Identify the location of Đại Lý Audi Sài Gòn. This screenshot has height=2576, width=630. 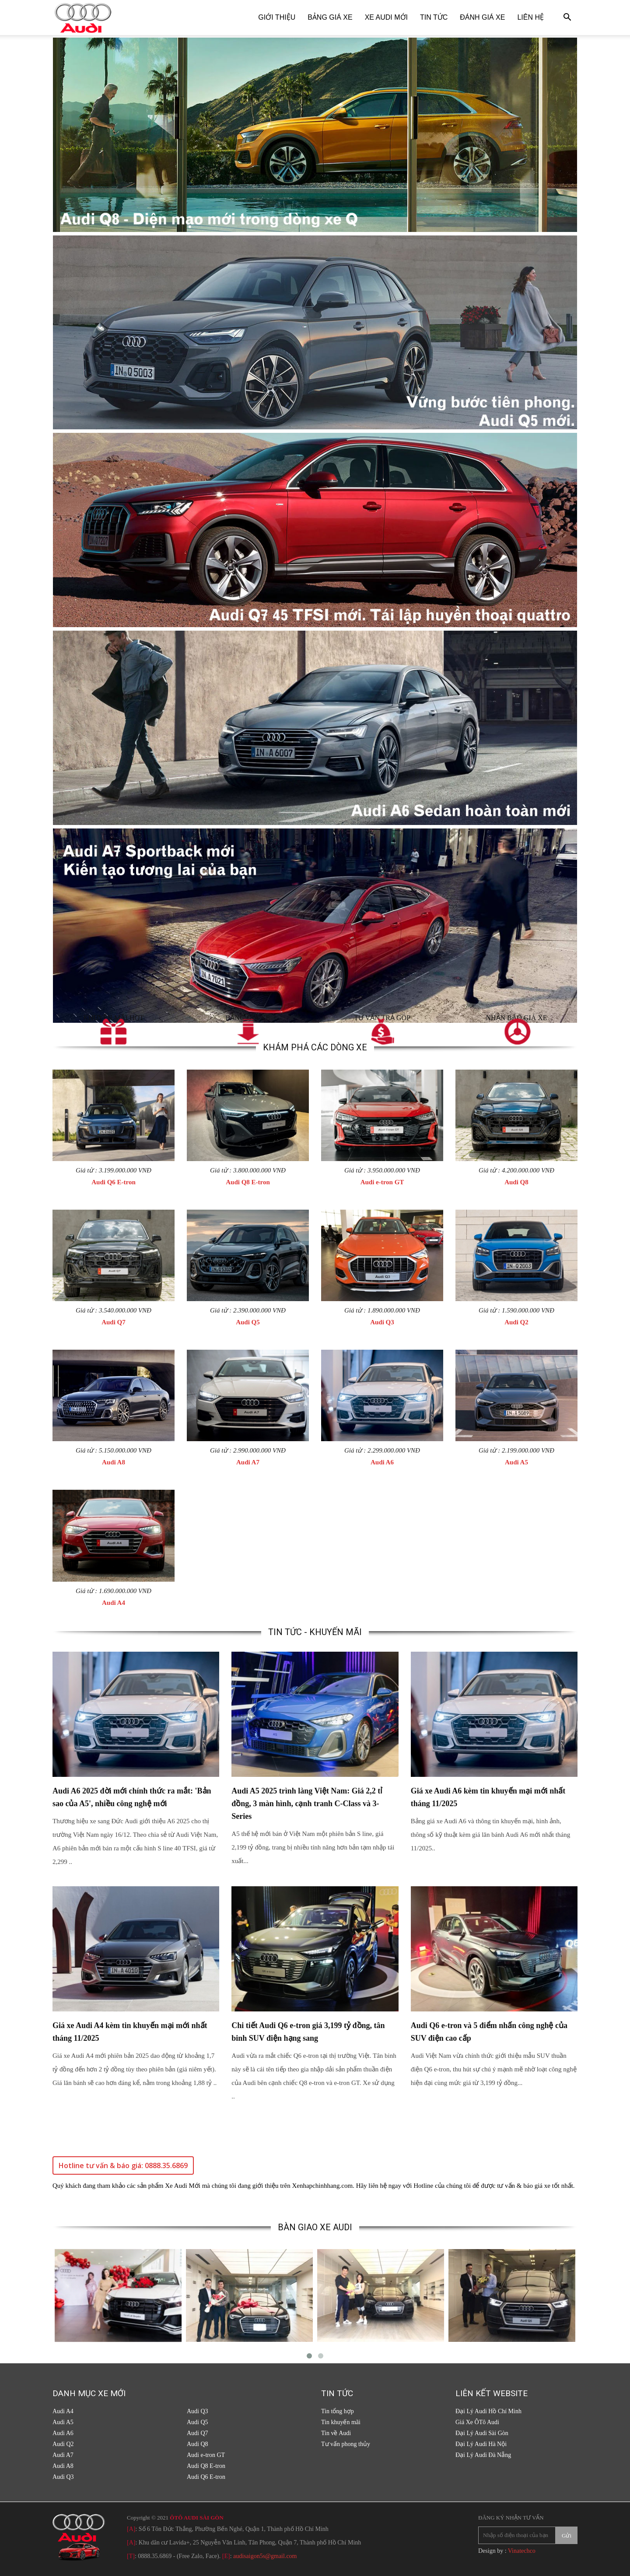
(481, 2433).